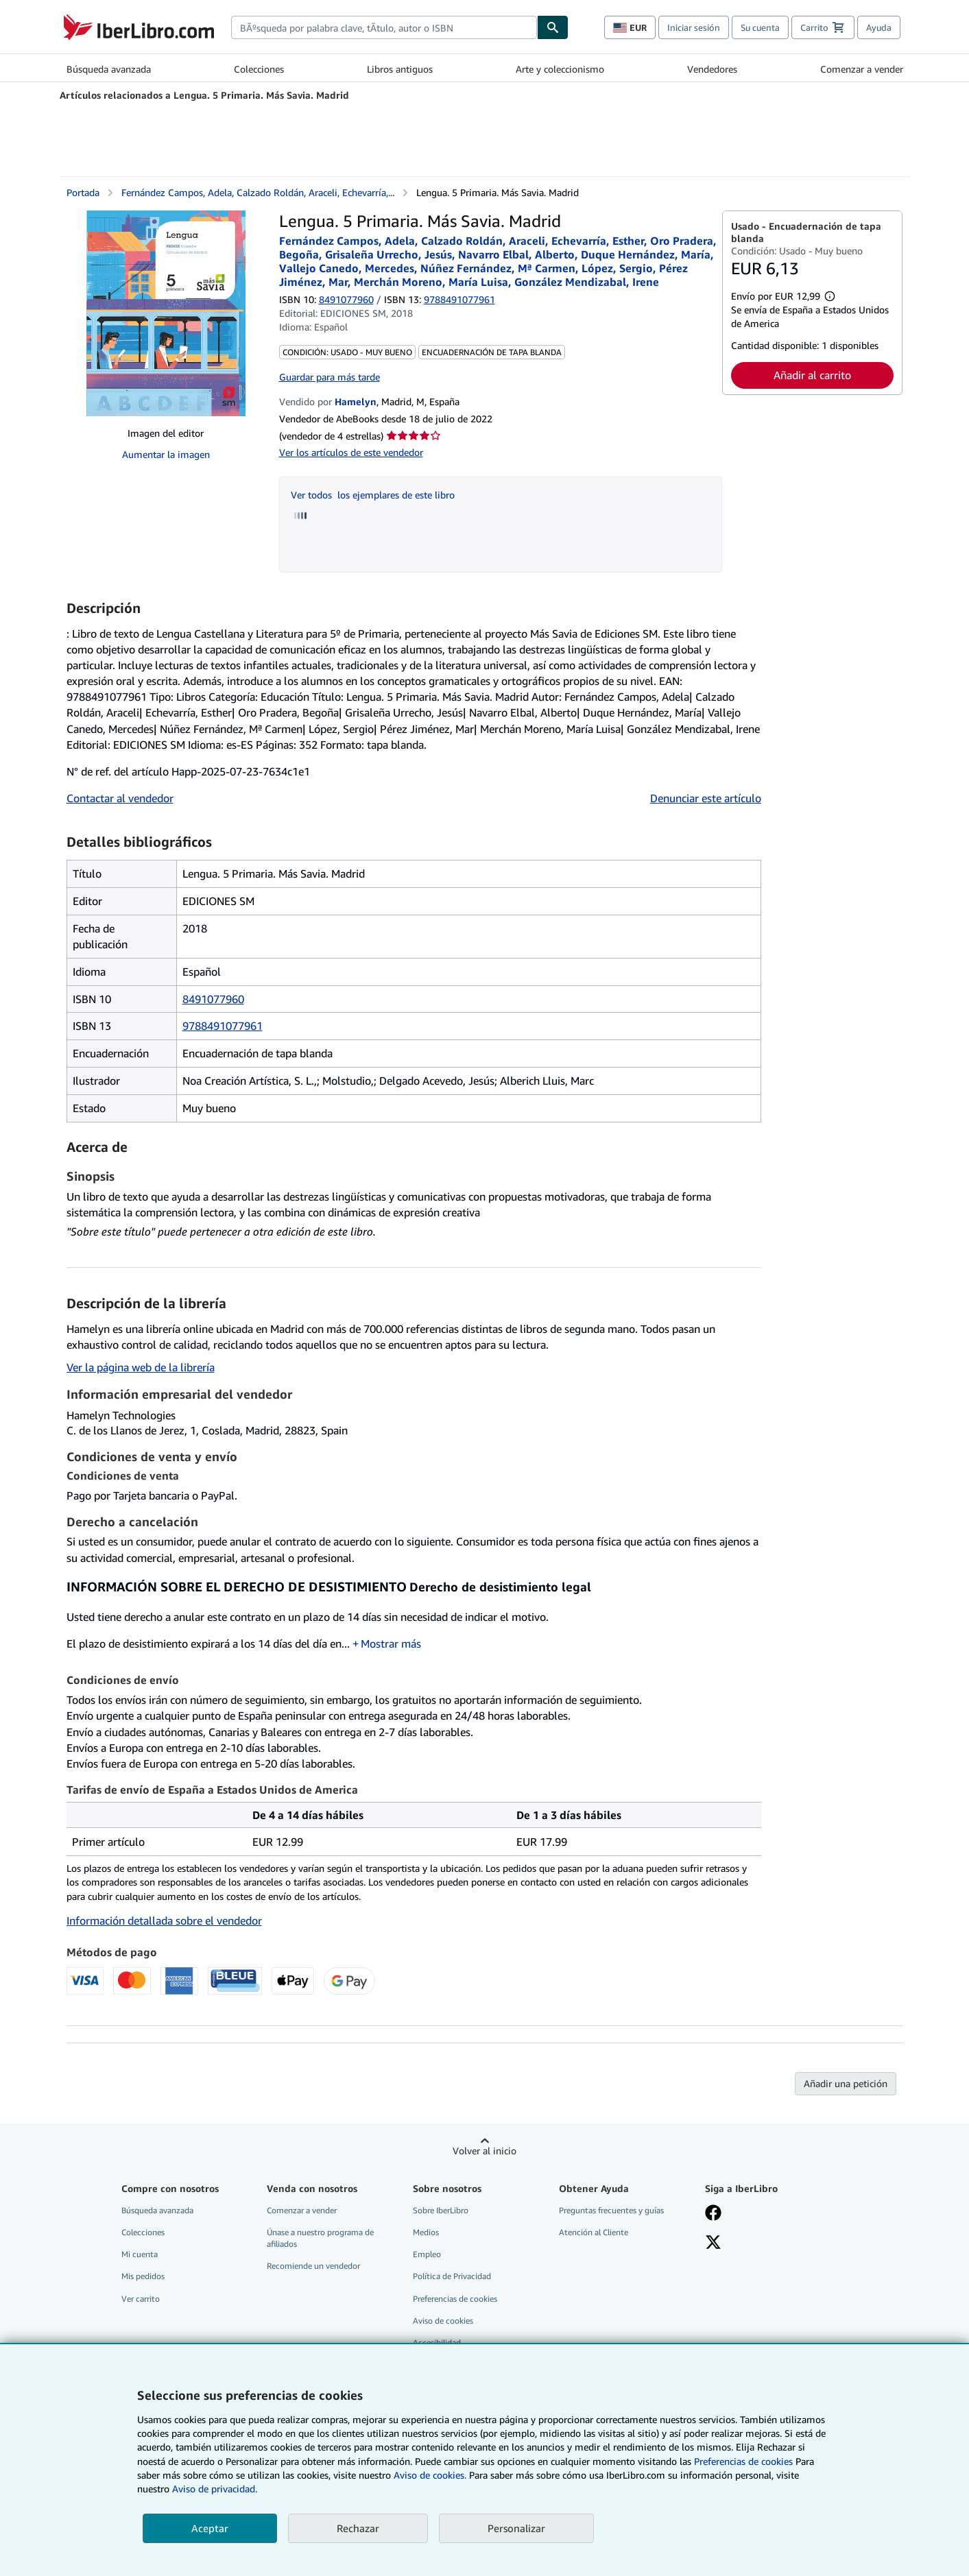  What do you see at coordinates (259, 69) in the screenshot?
I see `Colecciones` at bounding box center [259, 69].